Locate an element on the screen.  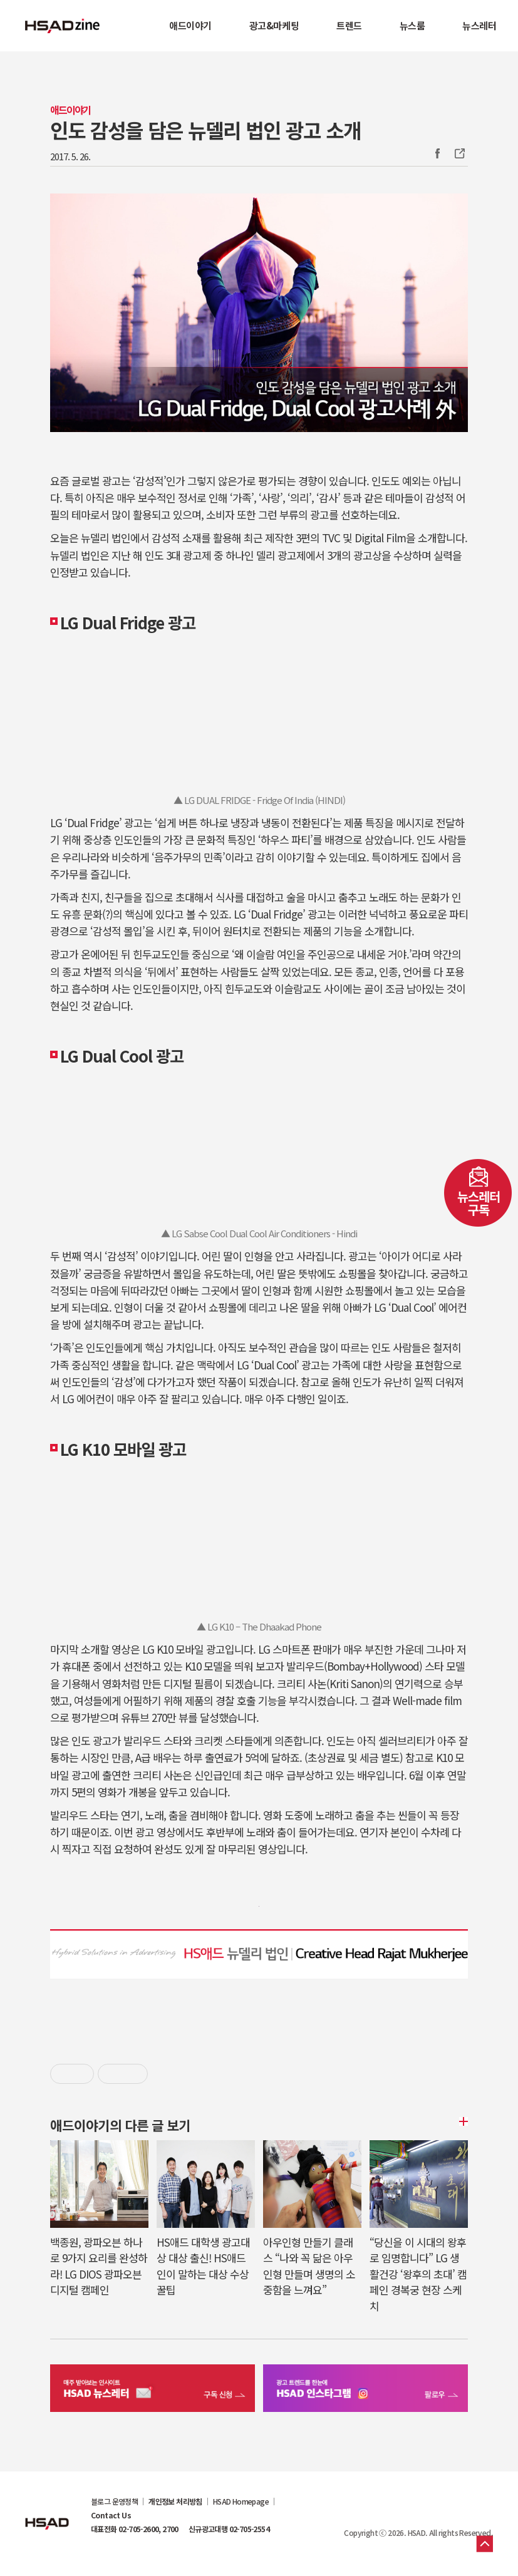
Contact Us is located at coordinates (111, 2515).